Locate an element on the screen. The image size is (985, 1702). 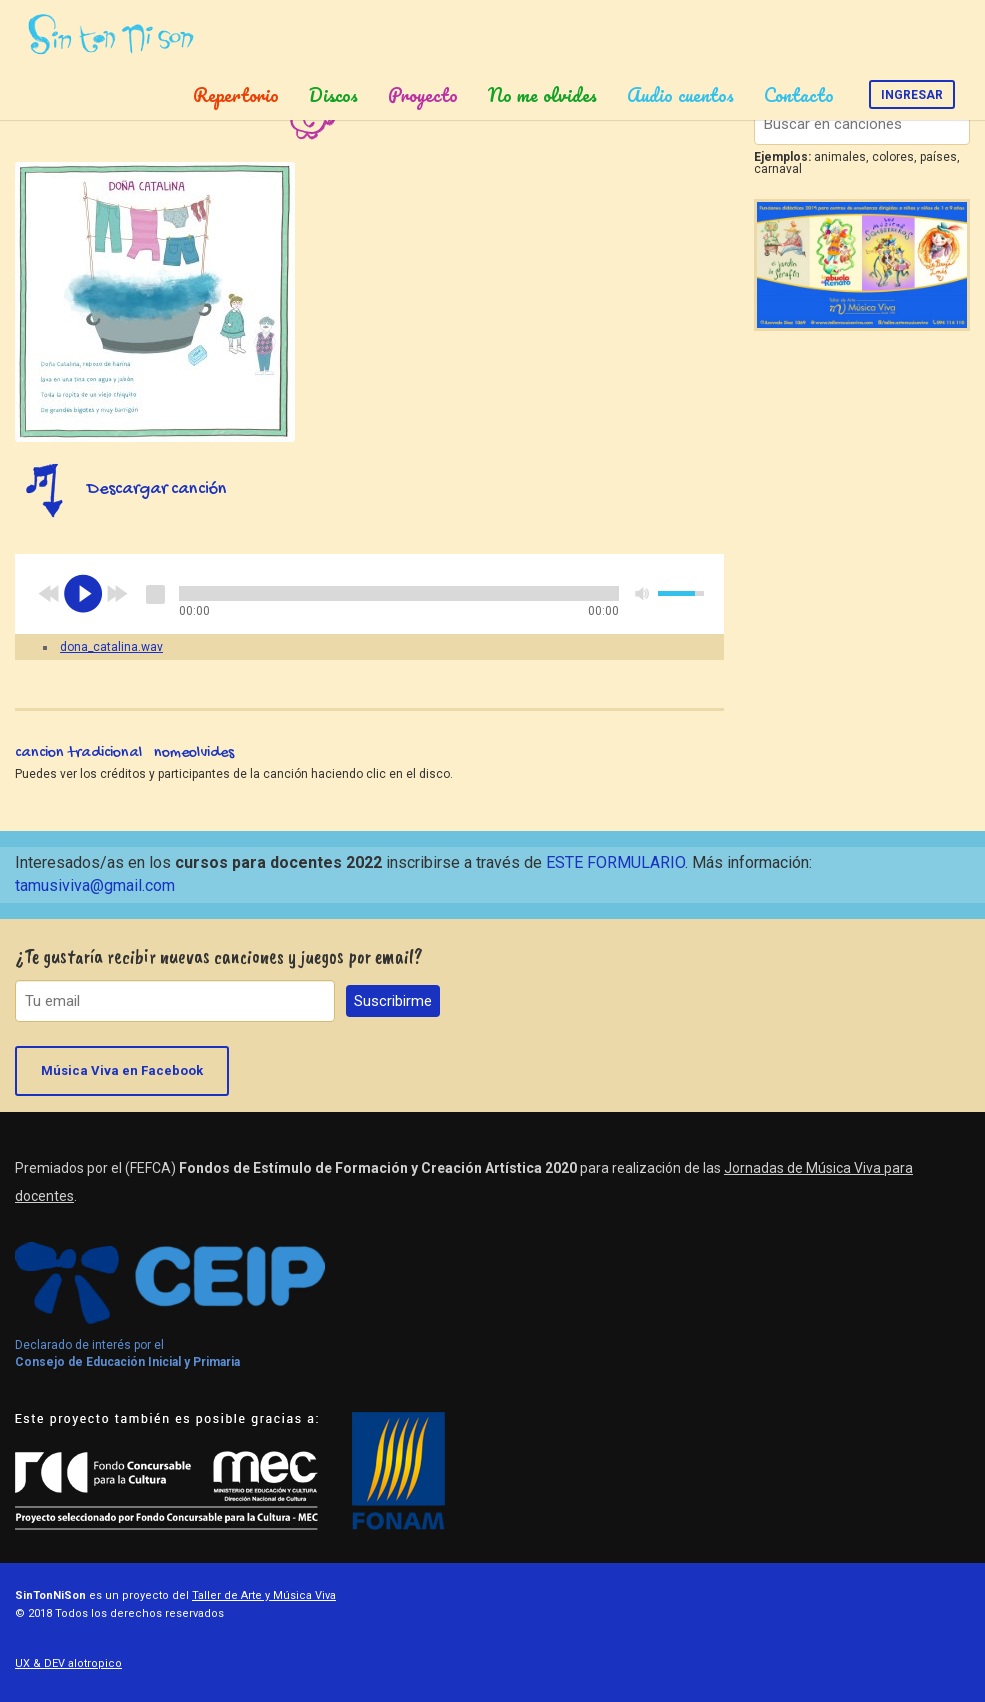
dona_catalina.wav is located at coordinates (111, 647).